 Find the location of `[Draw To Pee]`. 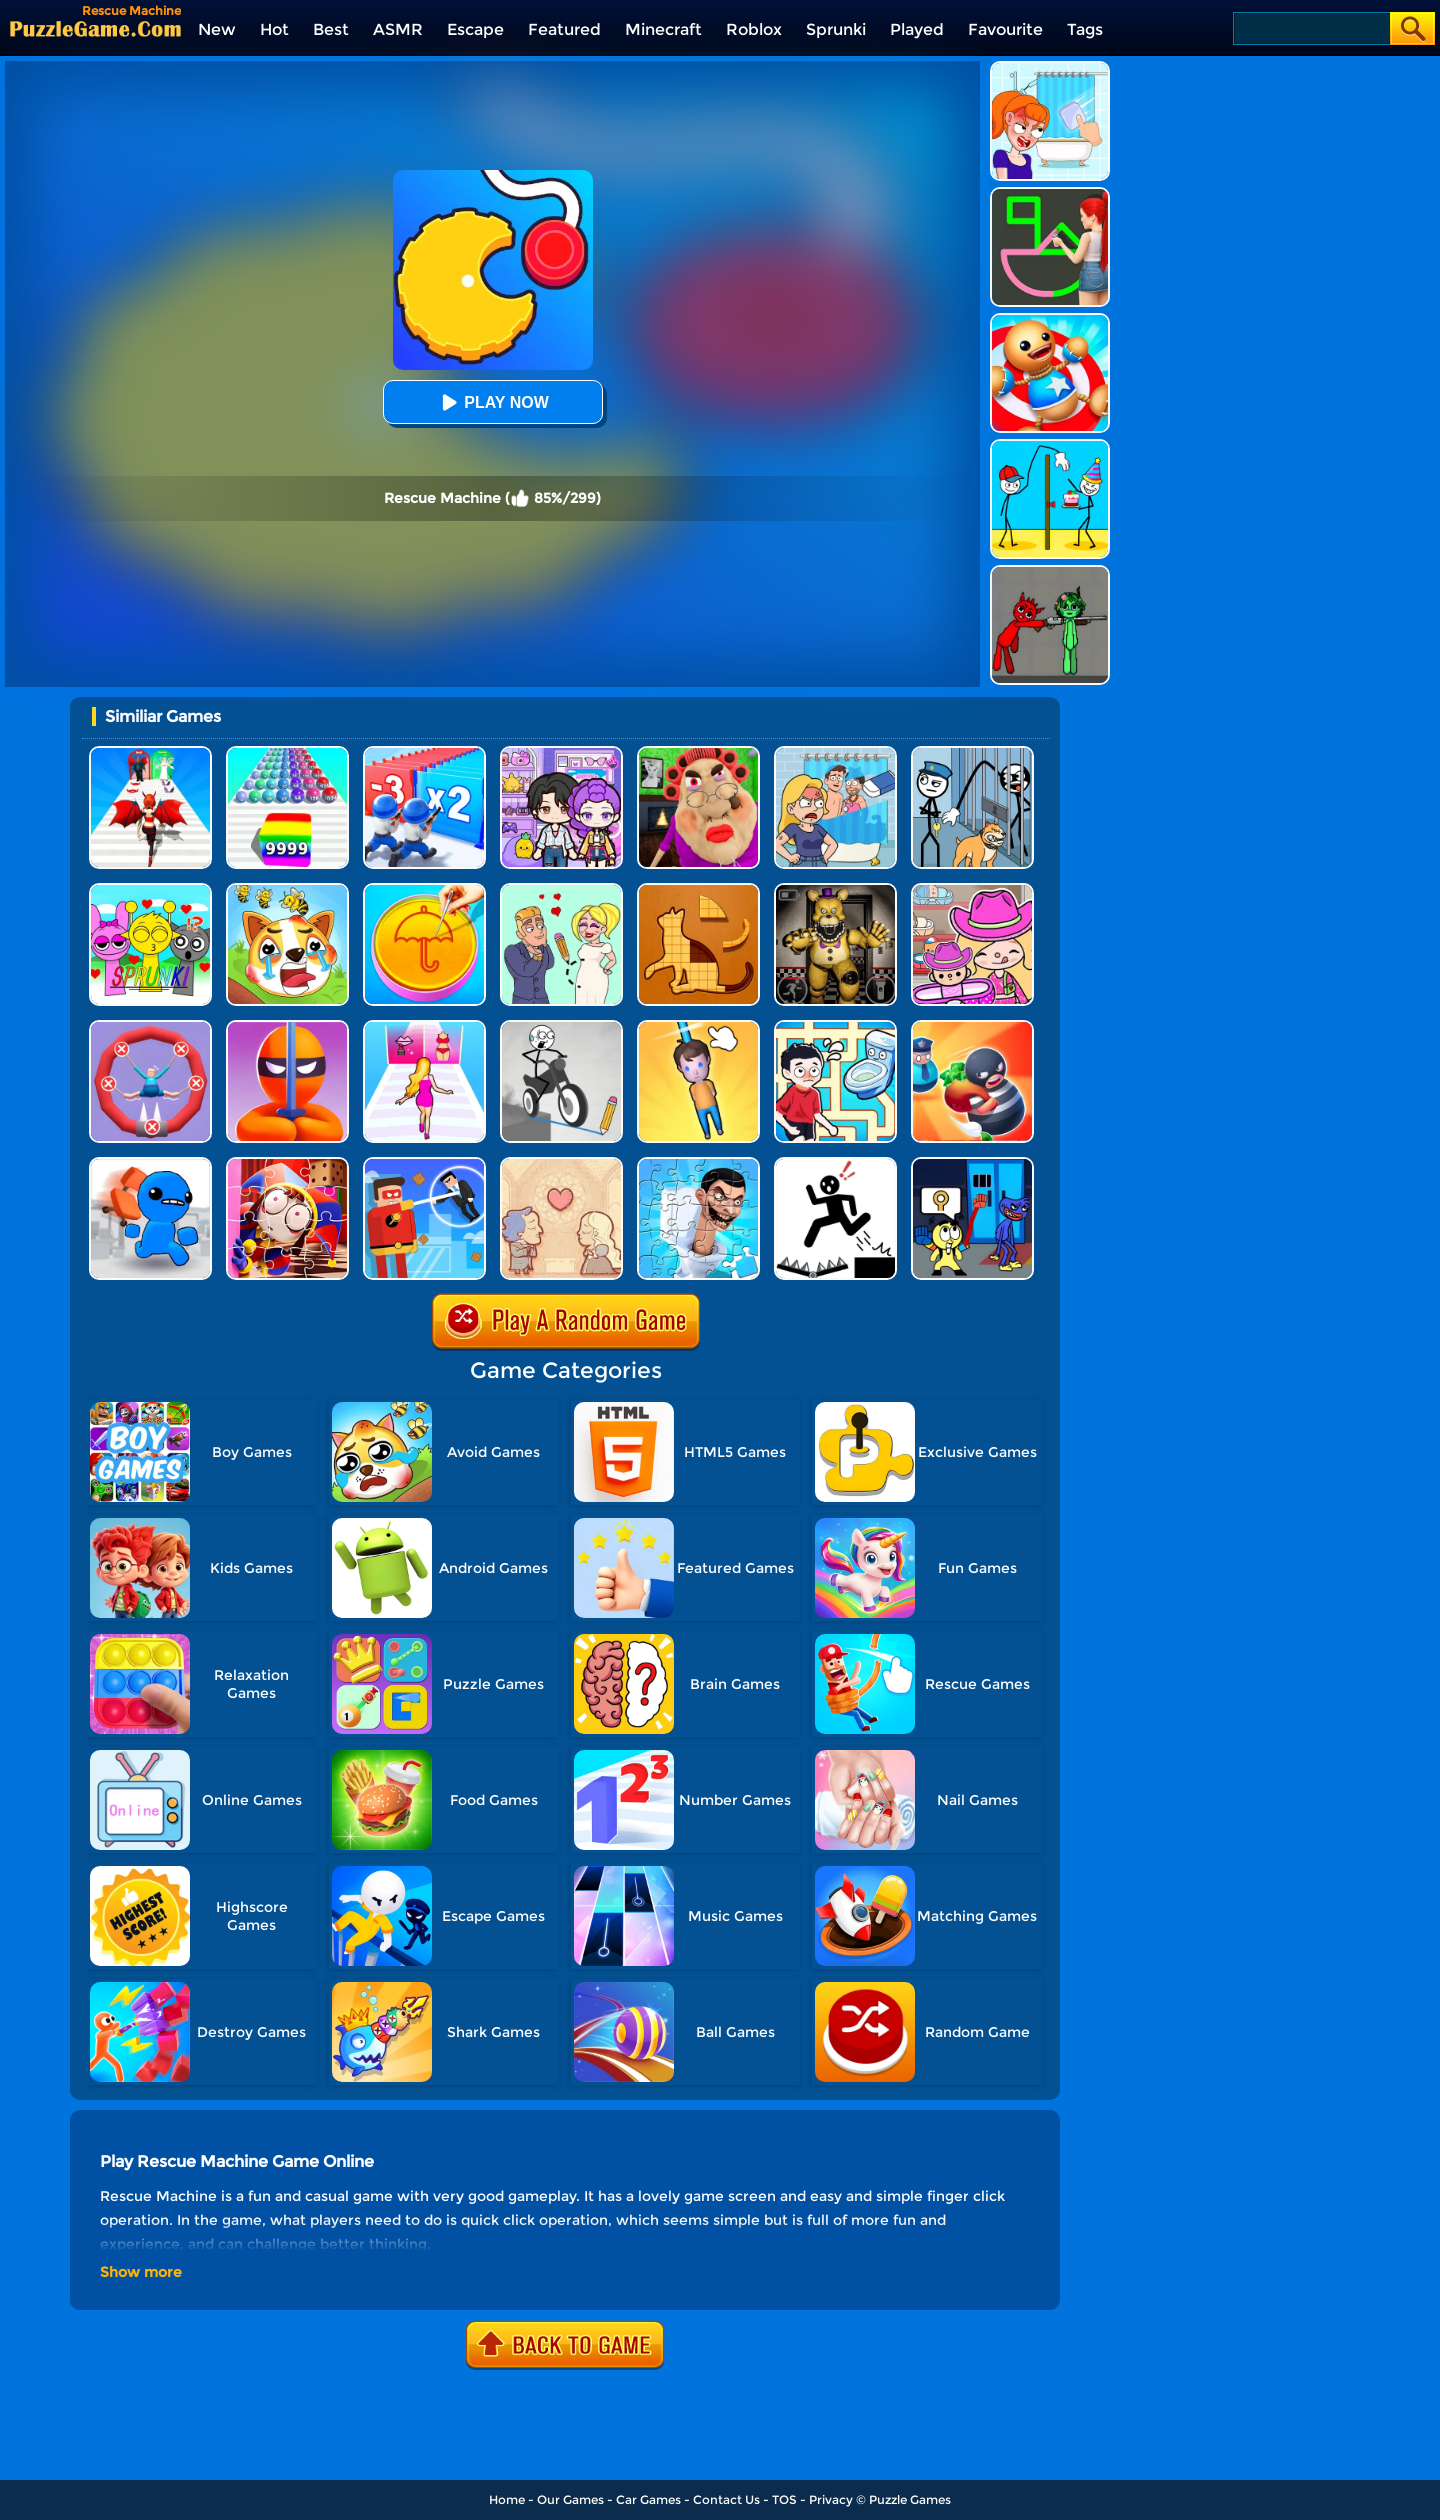

[Draw To Pee] is located at coordinates (835, 1027).